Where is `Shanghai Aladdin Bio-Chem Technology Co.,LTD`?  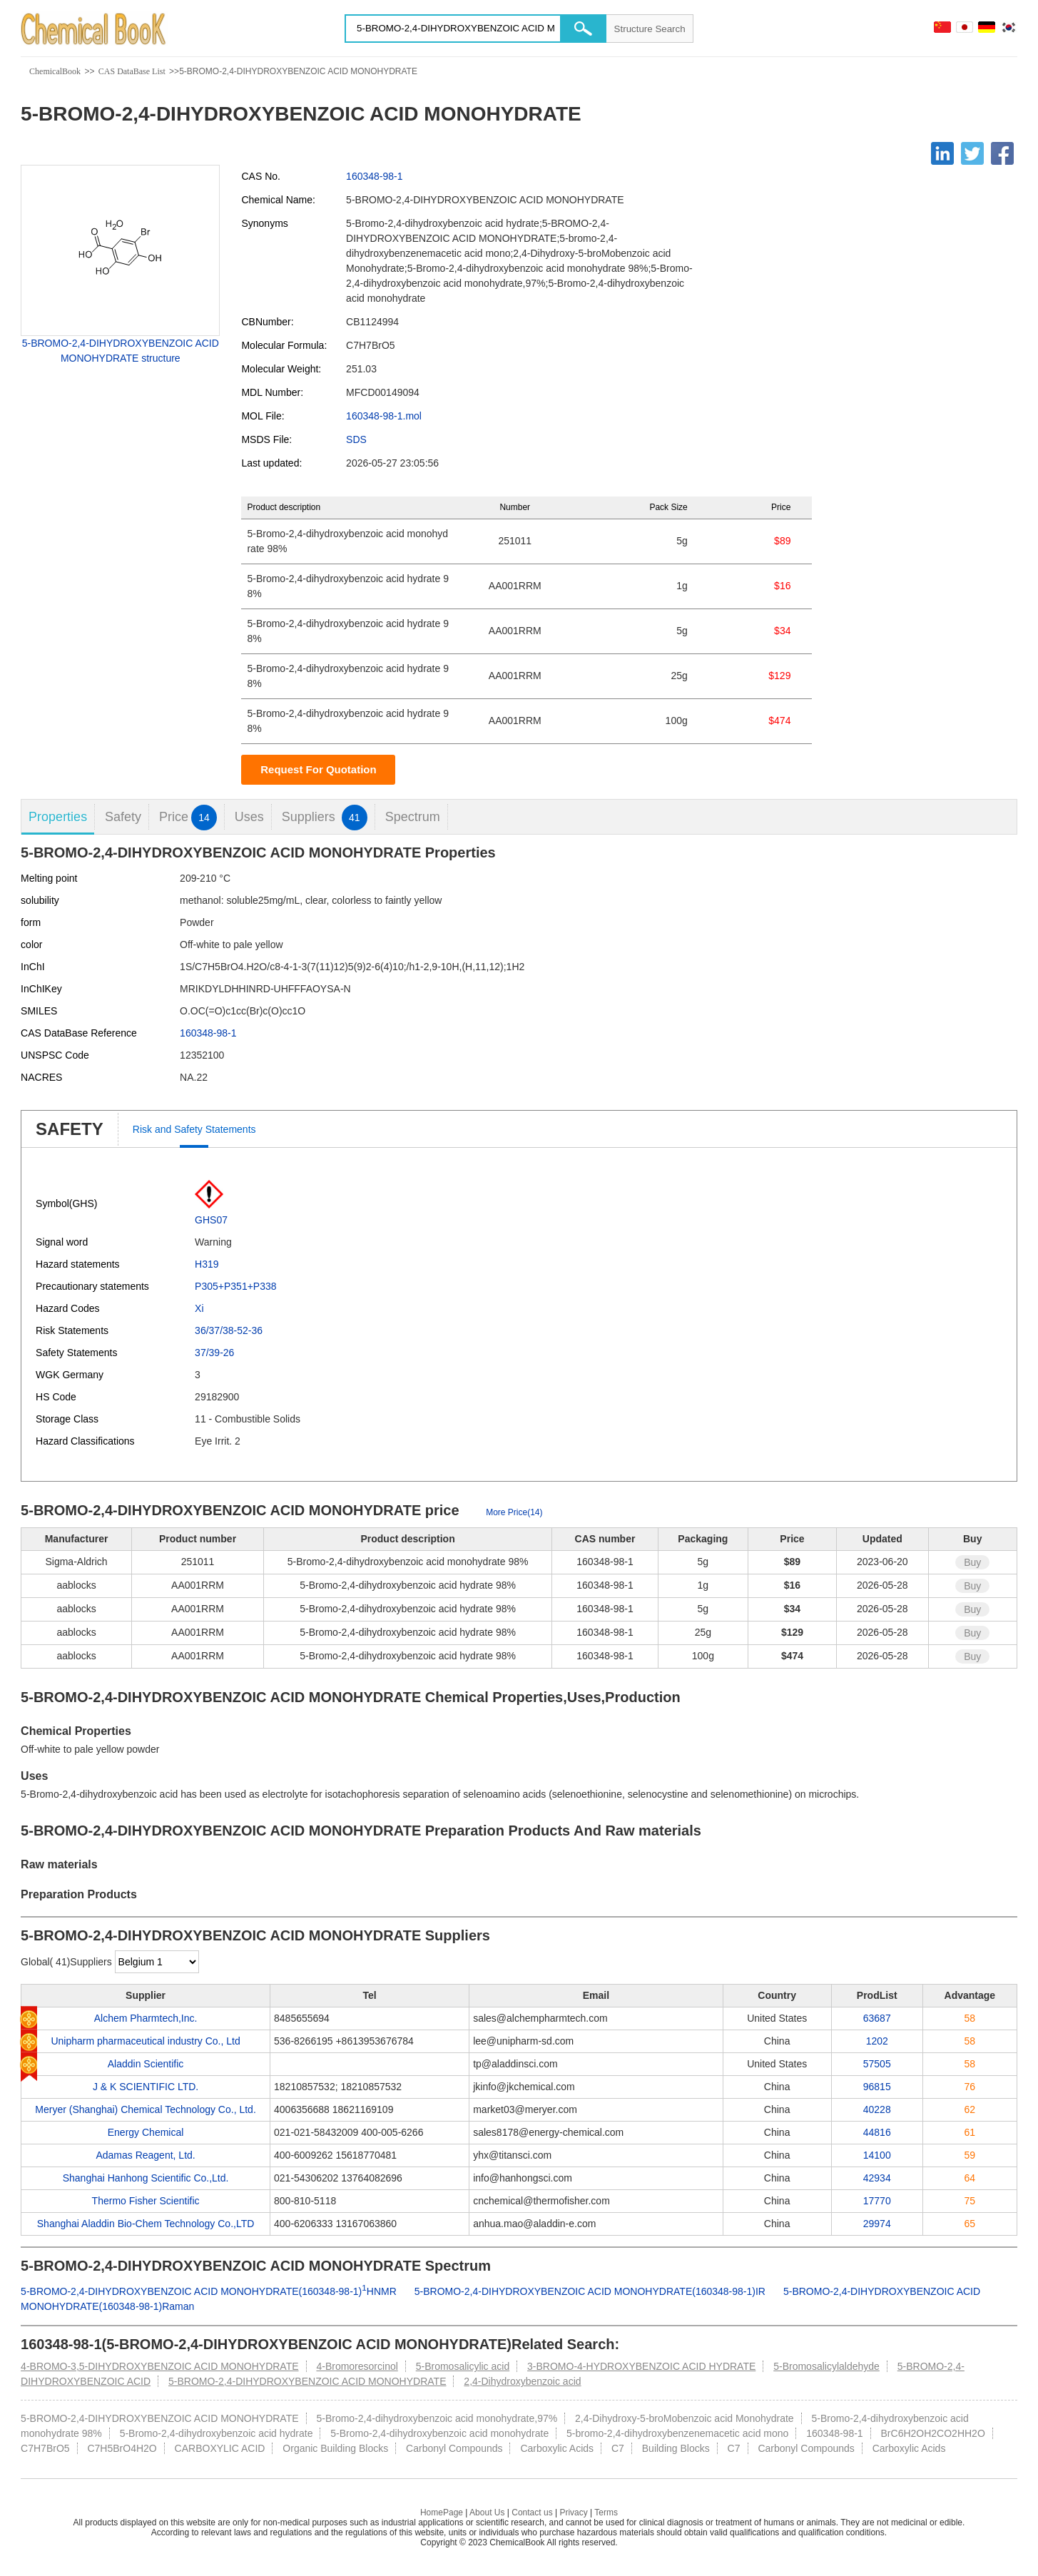 Shanghai Aladdin Bio-Chem Technology Co.,LTD is located at coordinates (146, 2223).